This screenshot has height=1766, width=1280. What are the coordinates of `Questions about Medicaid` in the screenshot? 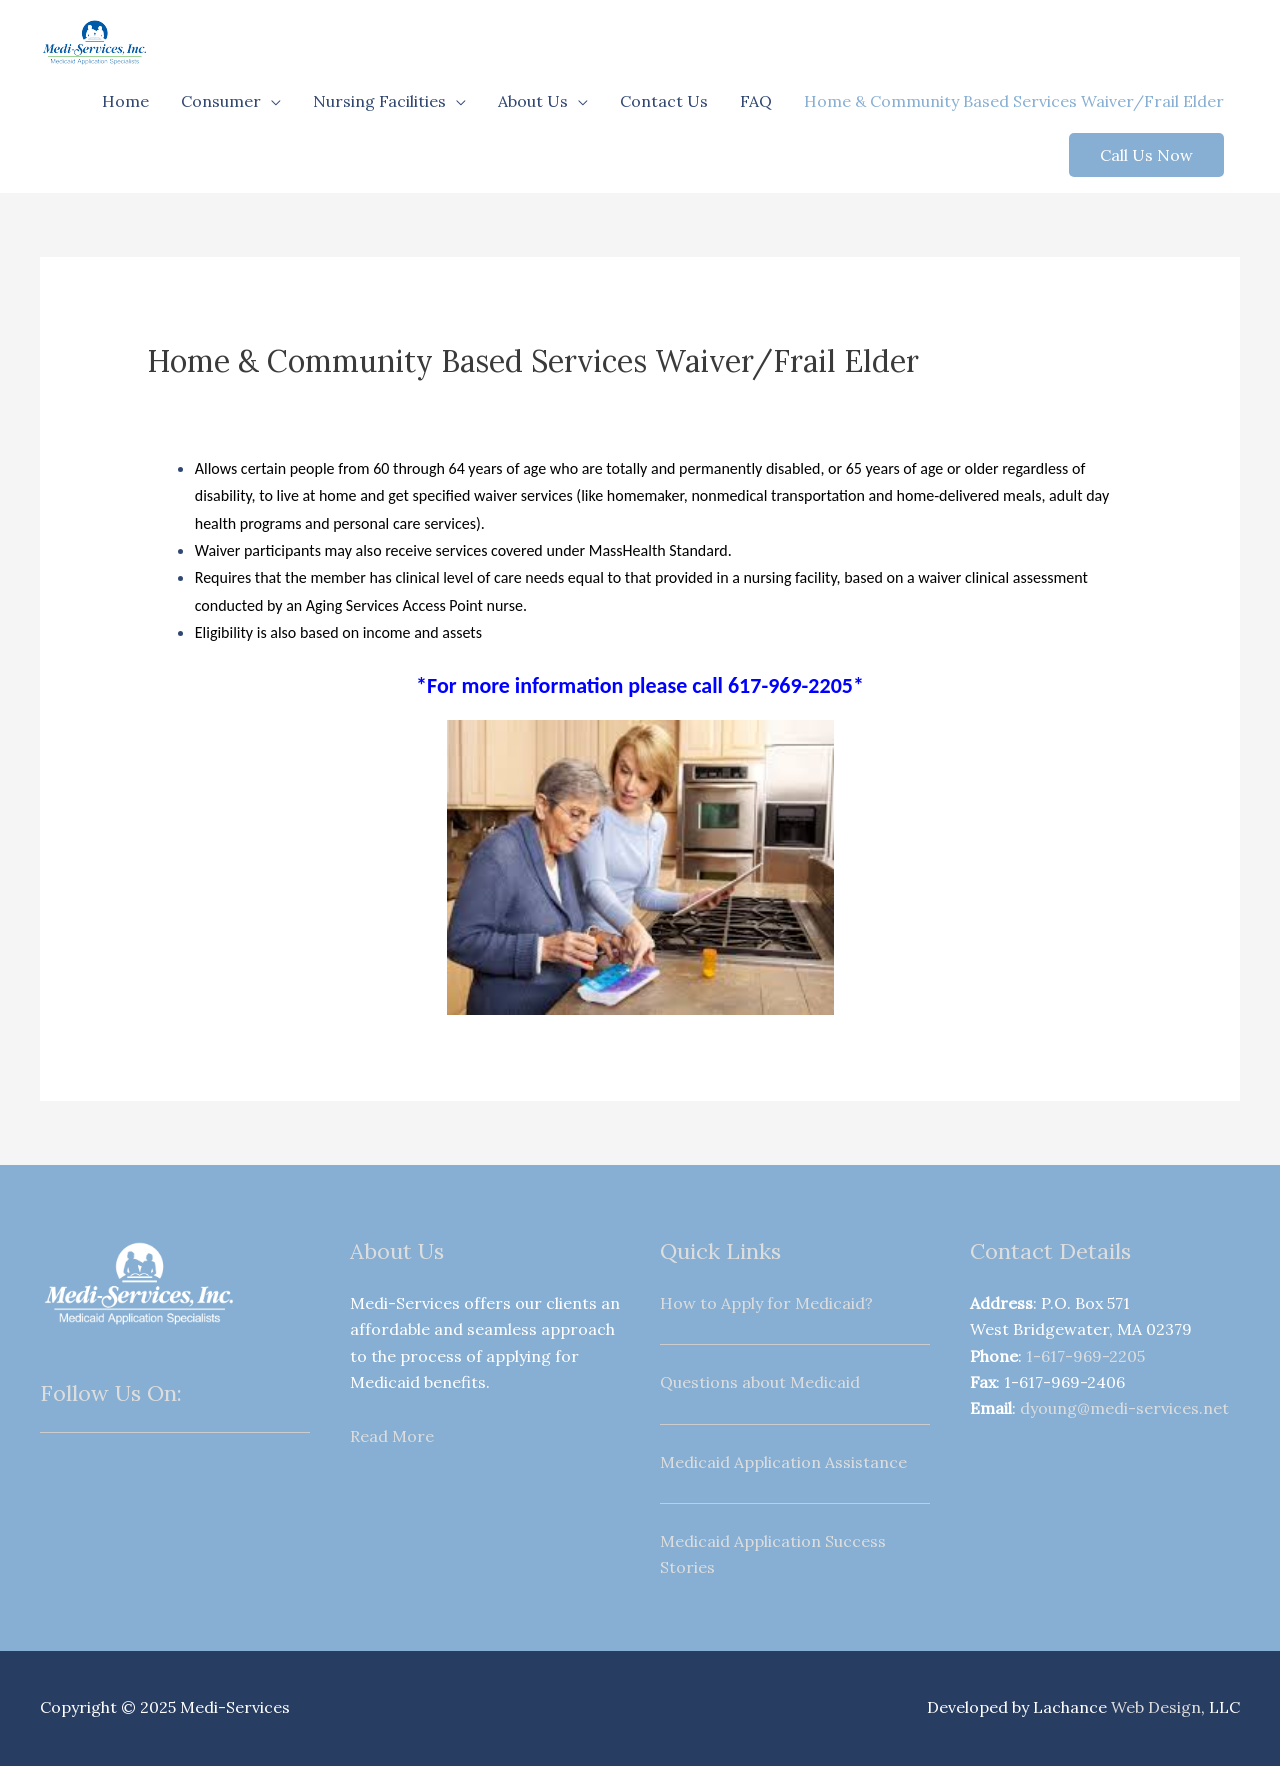 It's located at (760, 1382).